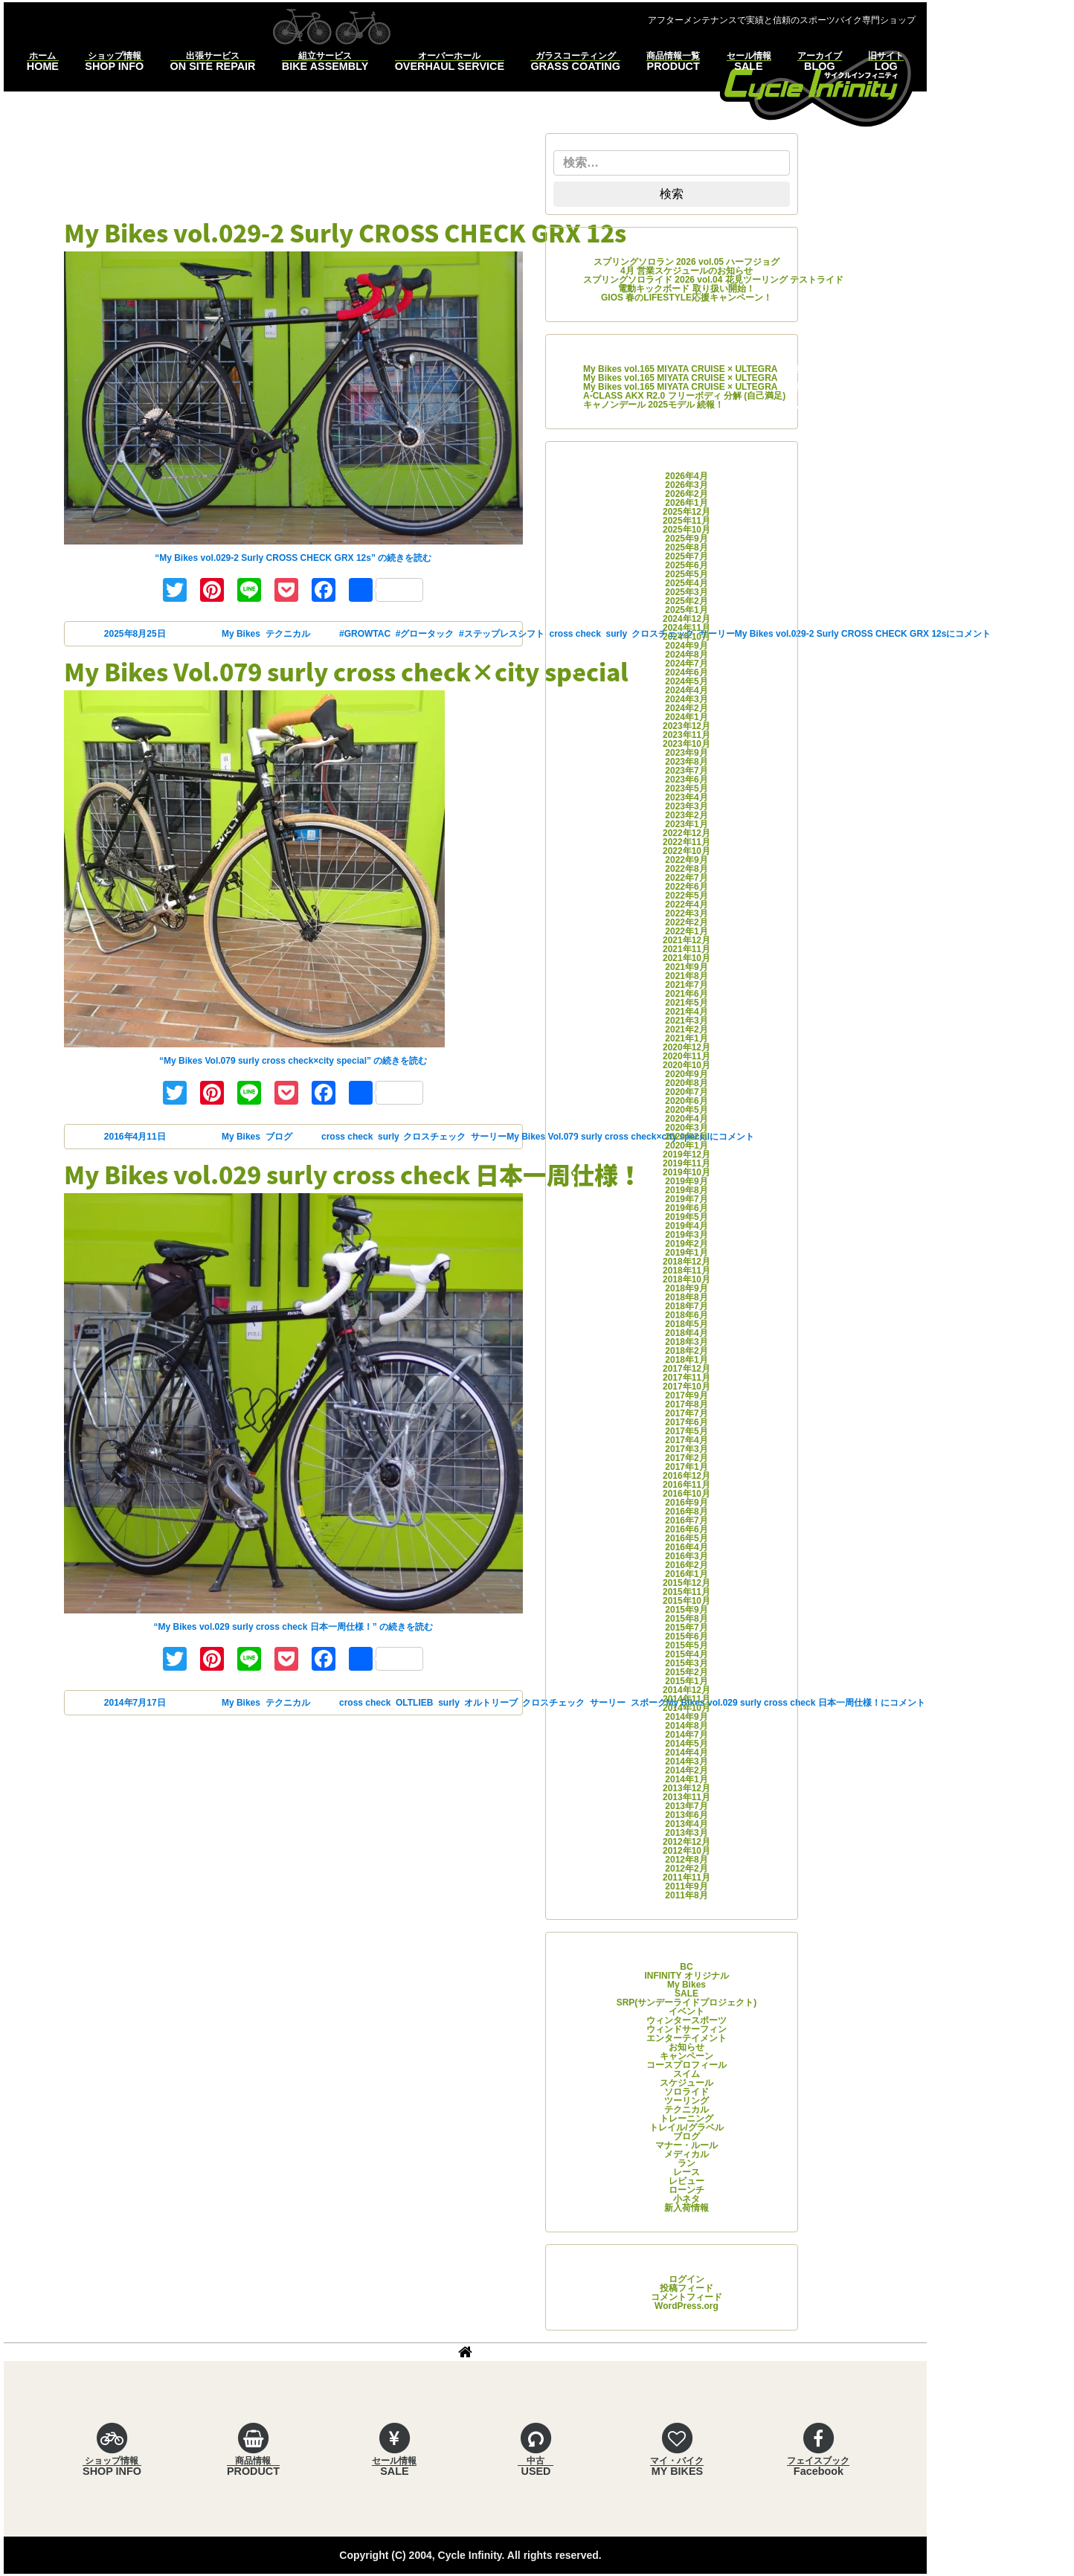  I want to click on OLTLIEB, so click(414, 1702).